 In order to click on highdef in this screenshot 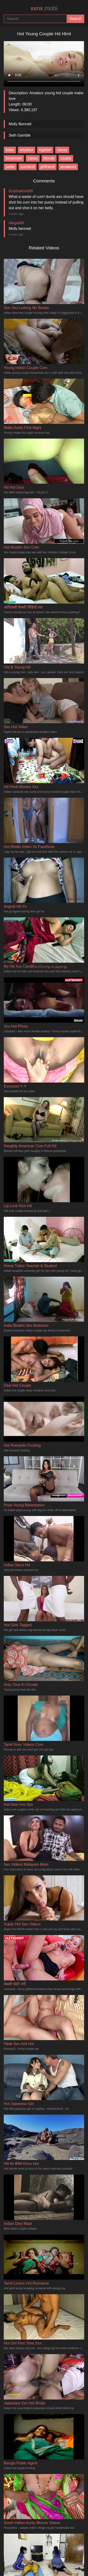, I will do `click(45, 150)`.